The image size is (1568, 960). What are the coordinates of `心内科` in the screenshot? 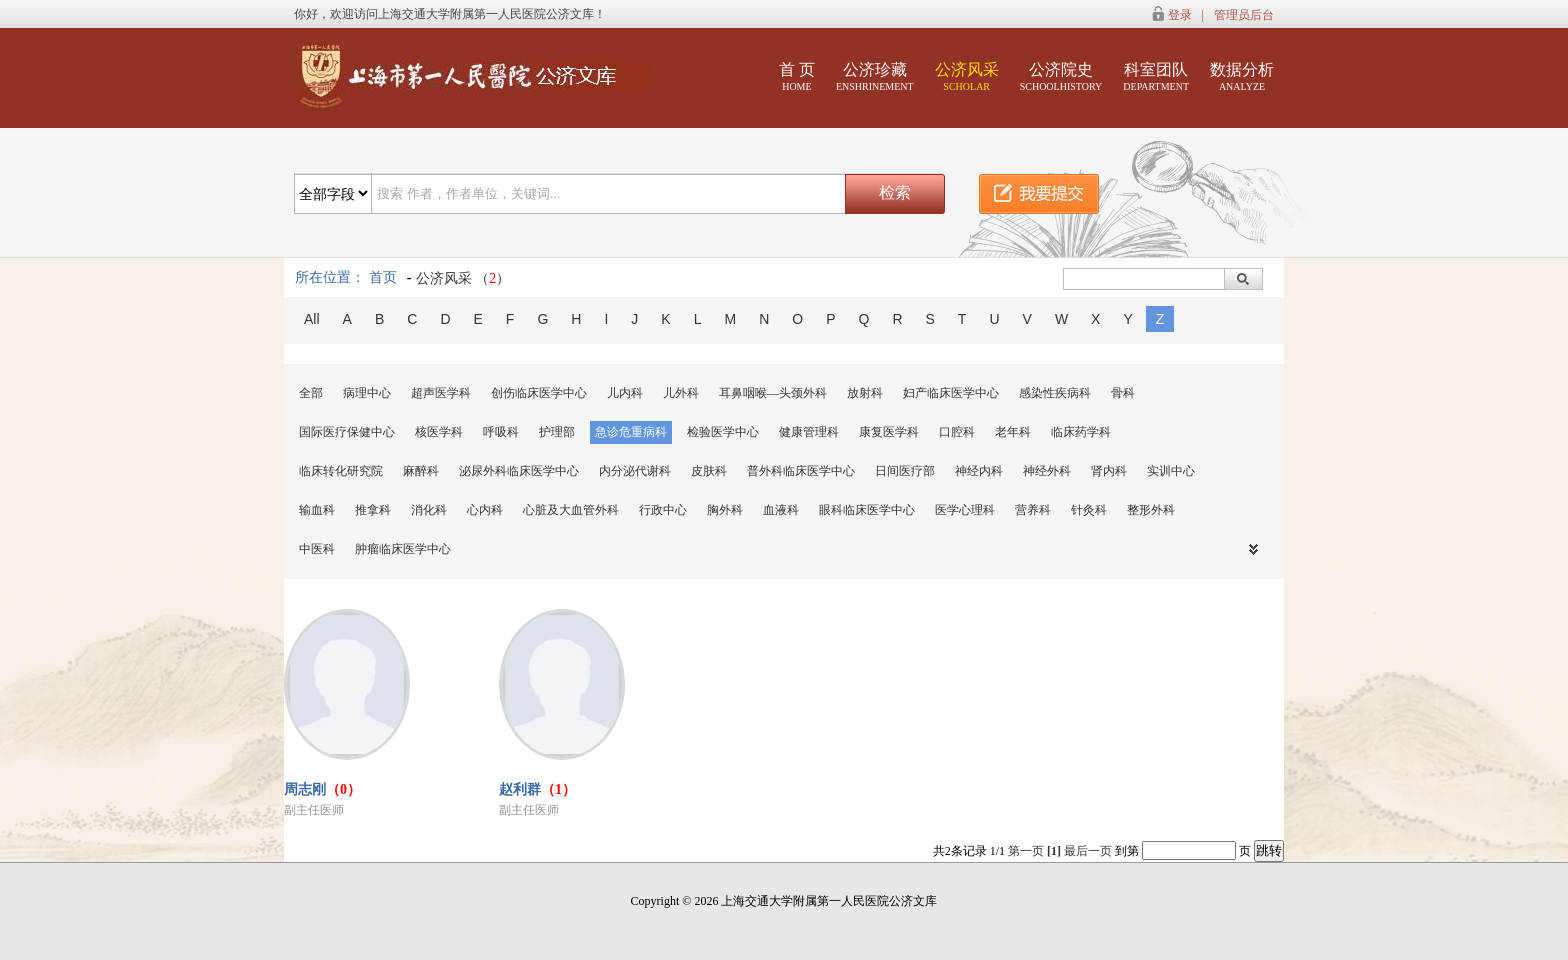 It's located at (485, 510).